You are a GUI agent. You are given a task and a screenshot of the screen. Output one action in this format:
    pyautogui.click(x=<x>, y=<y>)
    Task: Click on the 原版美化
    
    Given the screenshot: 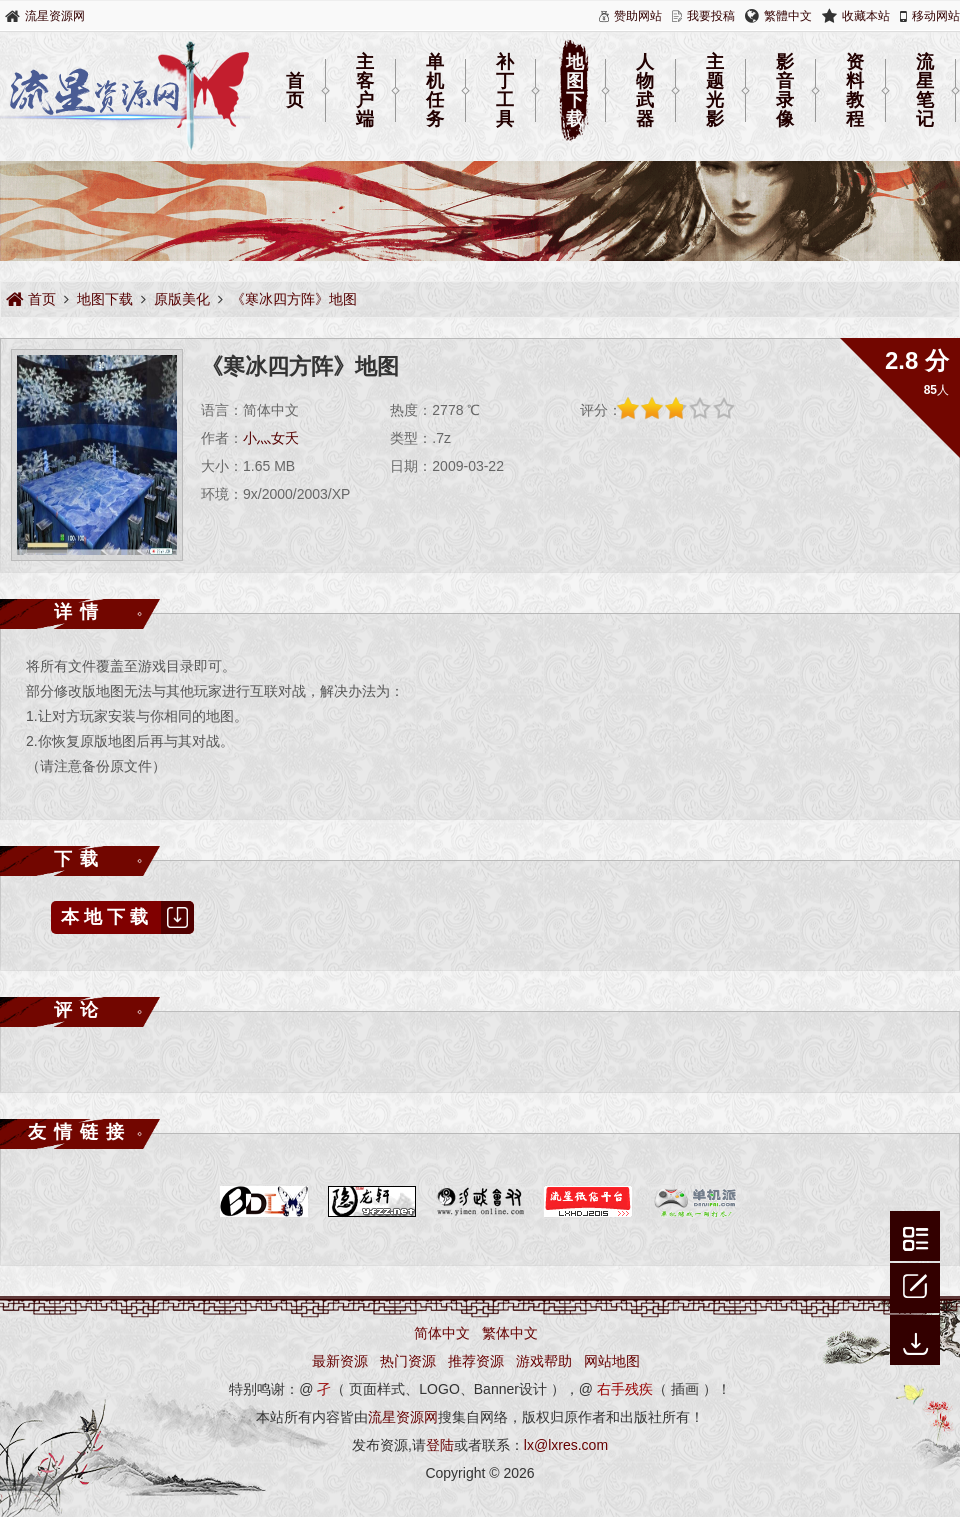 What is the action you would take?
    pyautogui.click(x=182, y=299)
    